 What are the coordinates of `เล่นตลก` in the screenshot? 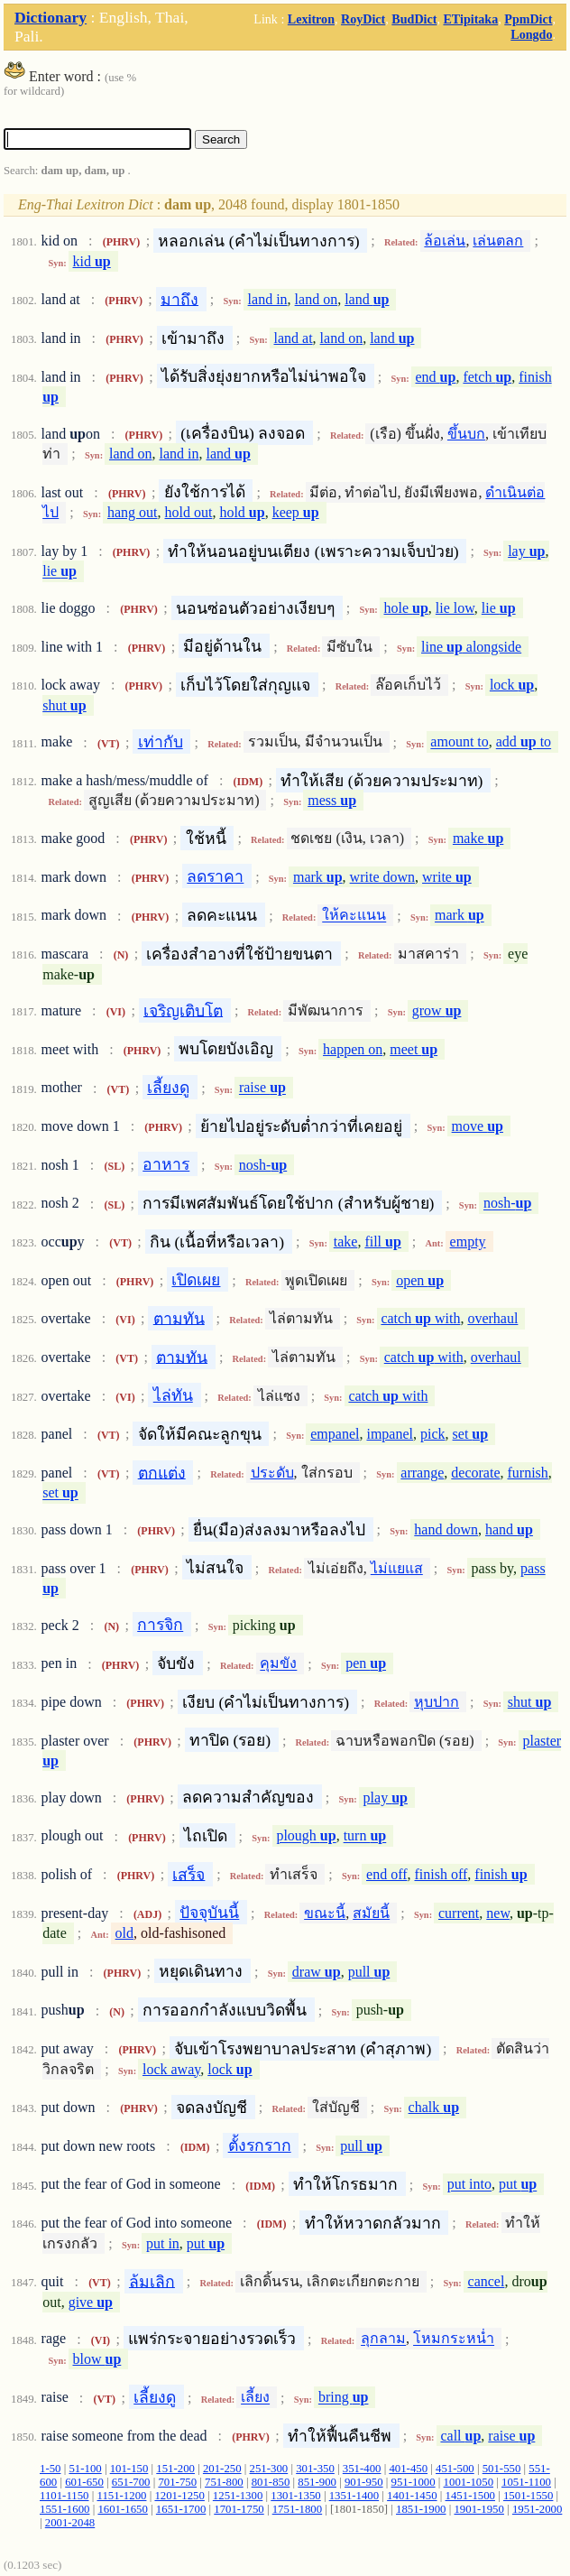 It's located at (498, 240).